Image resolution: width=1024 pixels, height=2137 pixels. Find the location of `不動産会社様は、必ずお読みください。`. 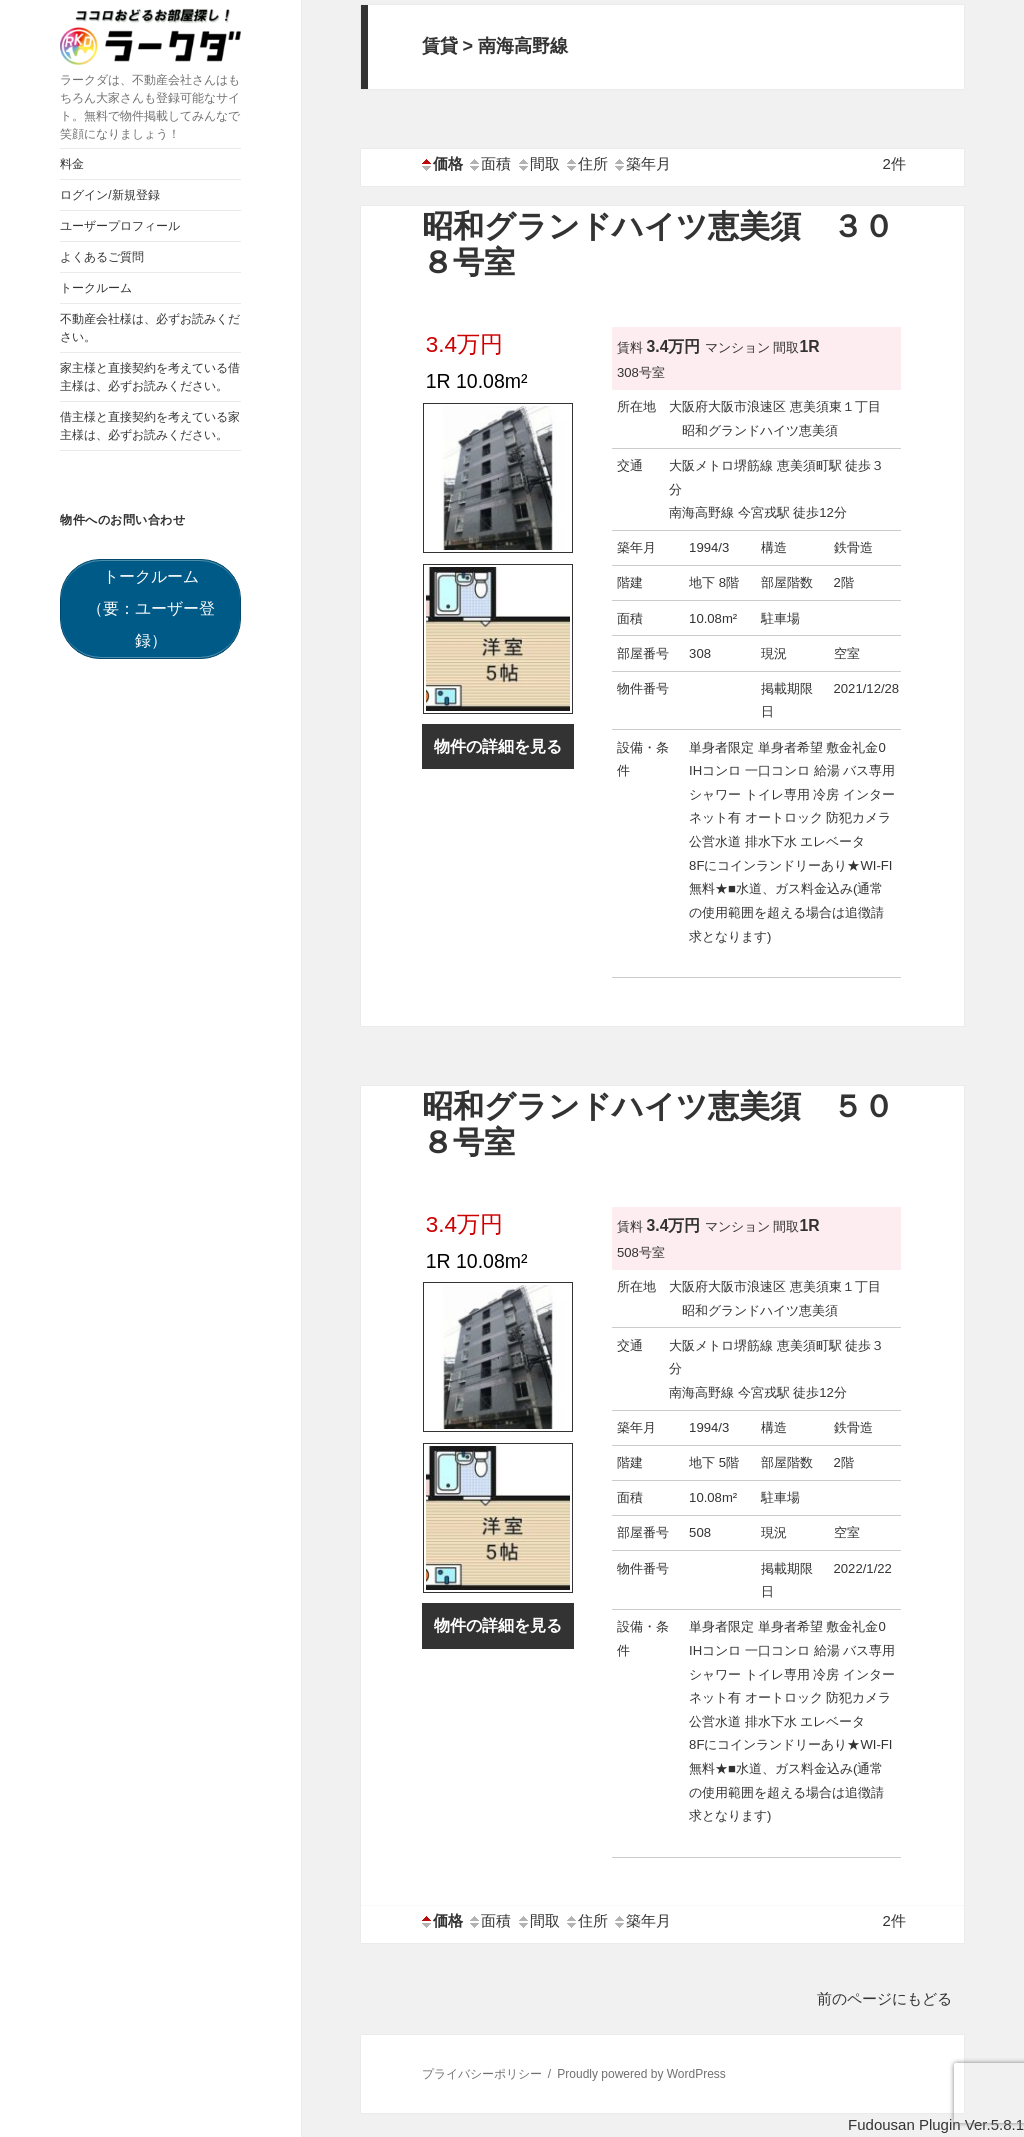

不動産会社様は、必ずお読みください。 is located at coordinates (150, 328).